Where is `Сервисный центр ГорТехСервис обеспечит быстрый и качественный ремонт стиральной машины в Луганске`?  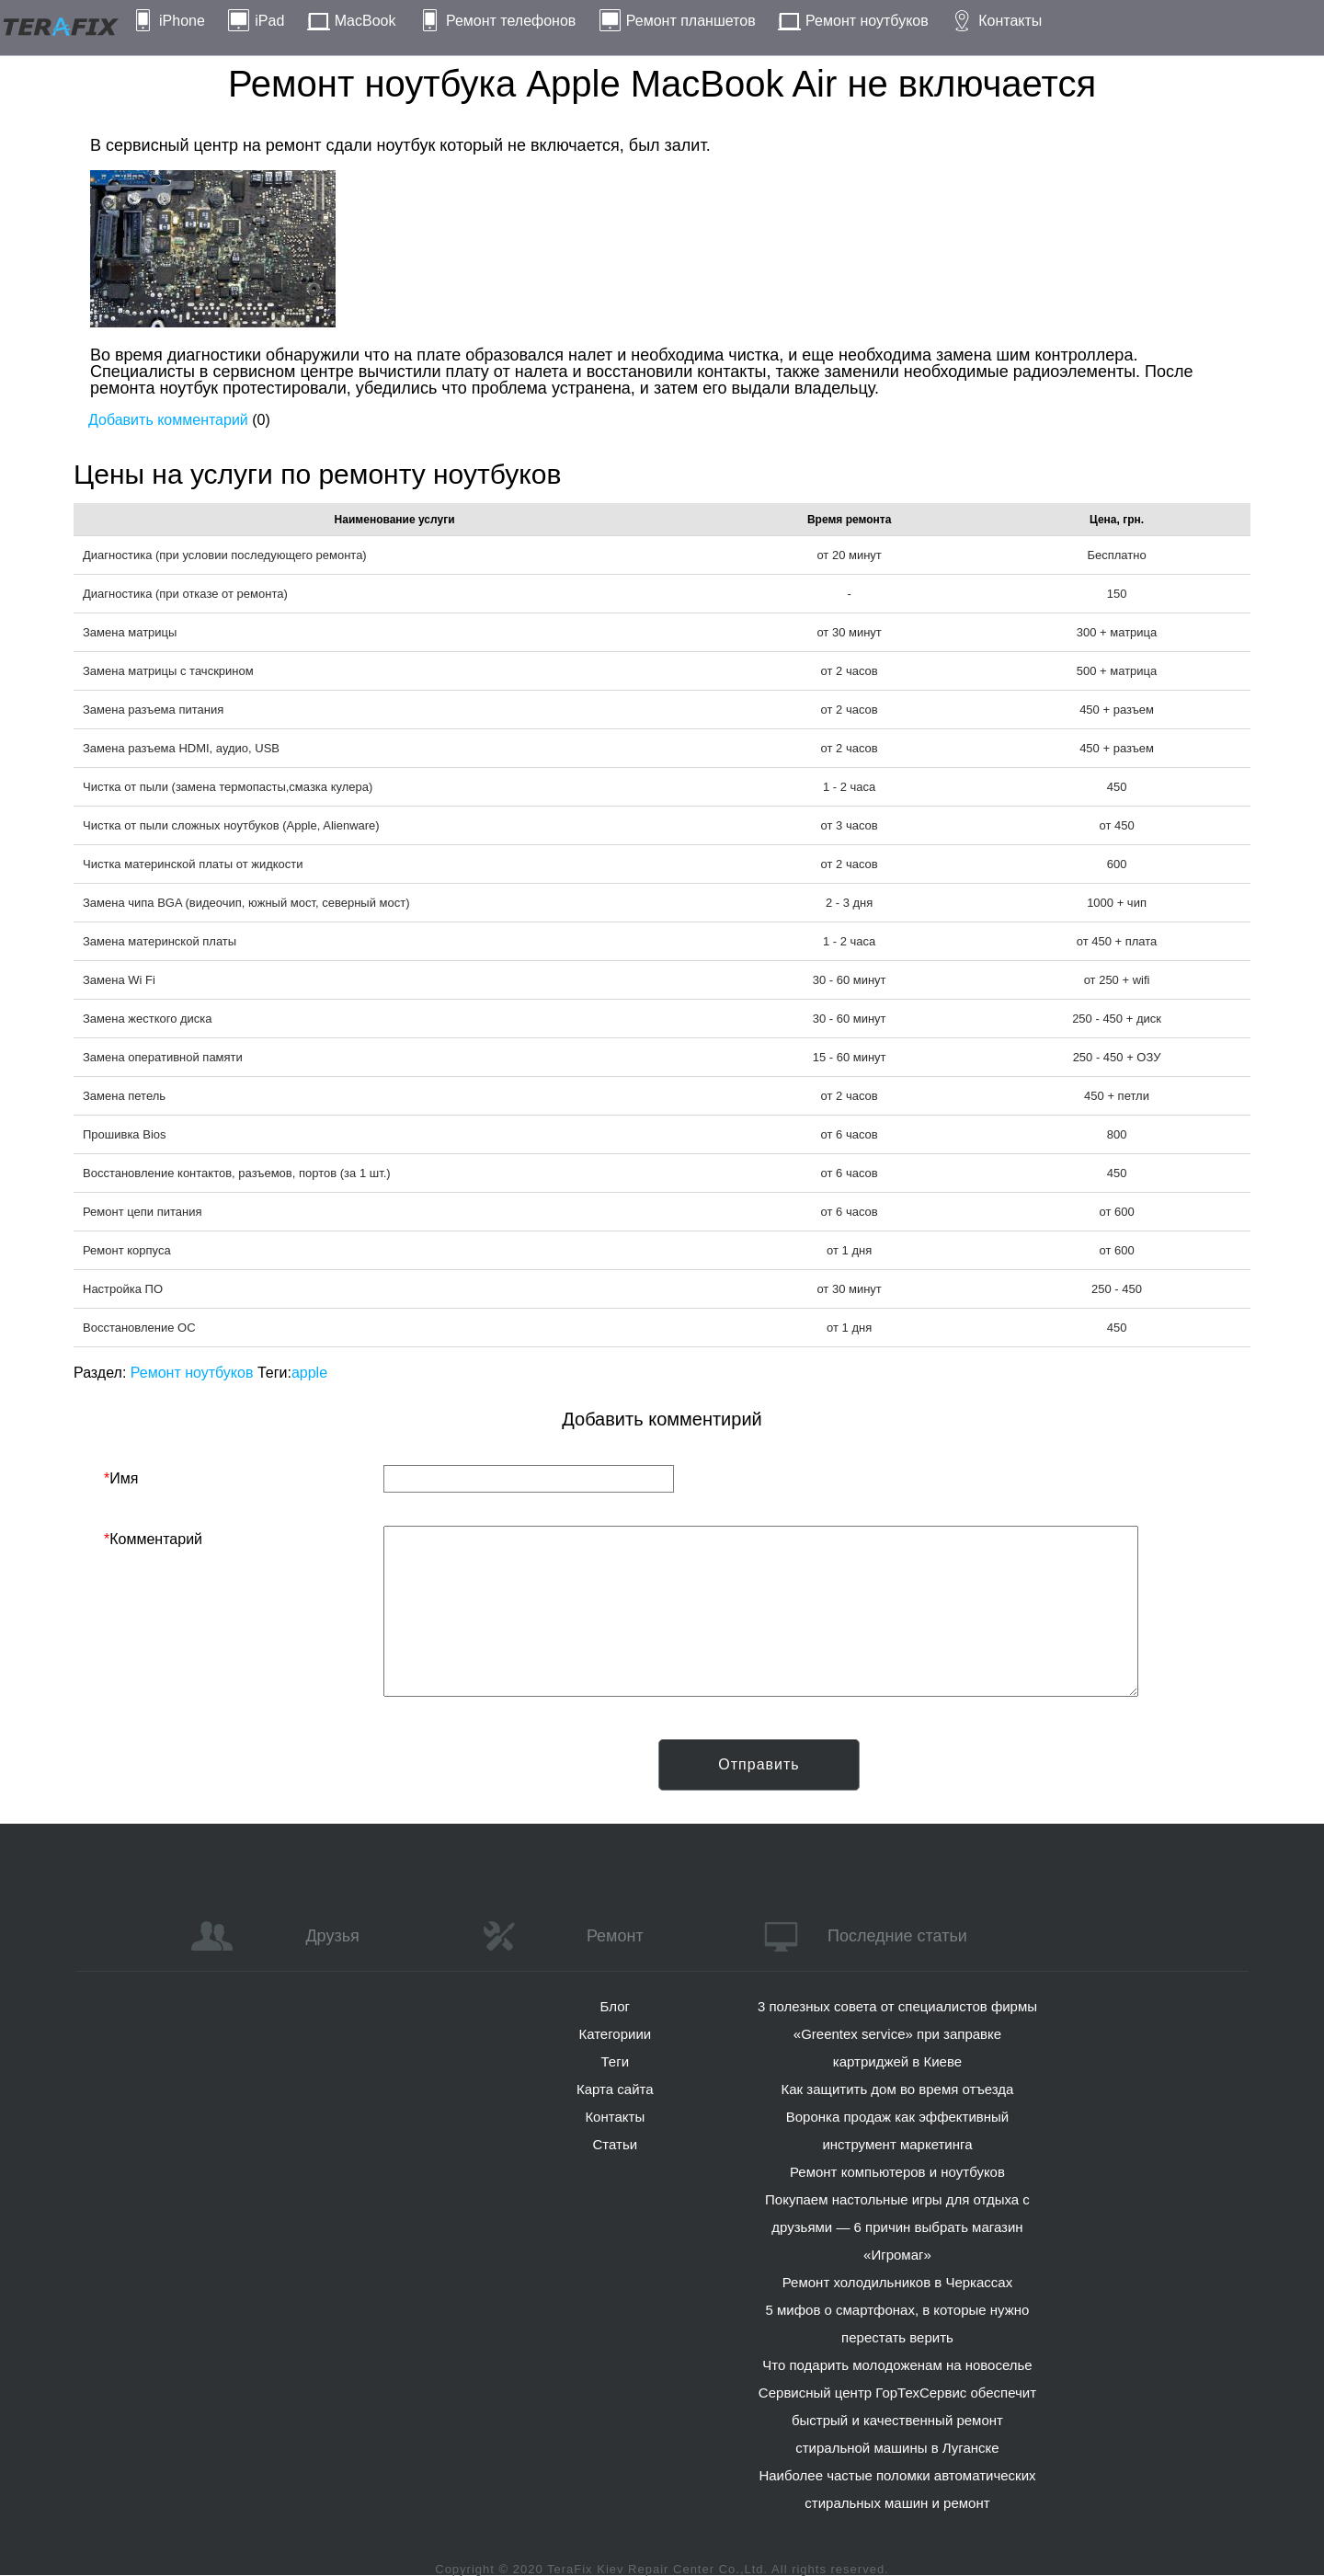
Сервисный центр ГорТехСервис обеспечит быстрый и качественный ремонт стиральной машины в Луганске is located at coordinates (897, 2420).